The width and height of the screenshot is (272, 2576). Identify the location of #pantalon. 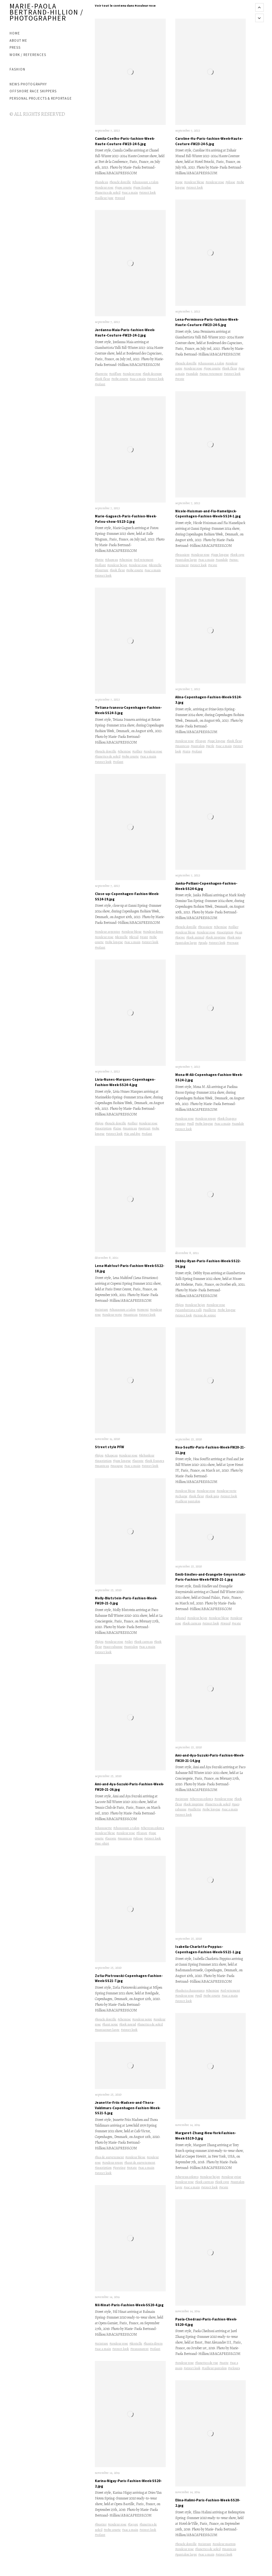
(131, 1646).